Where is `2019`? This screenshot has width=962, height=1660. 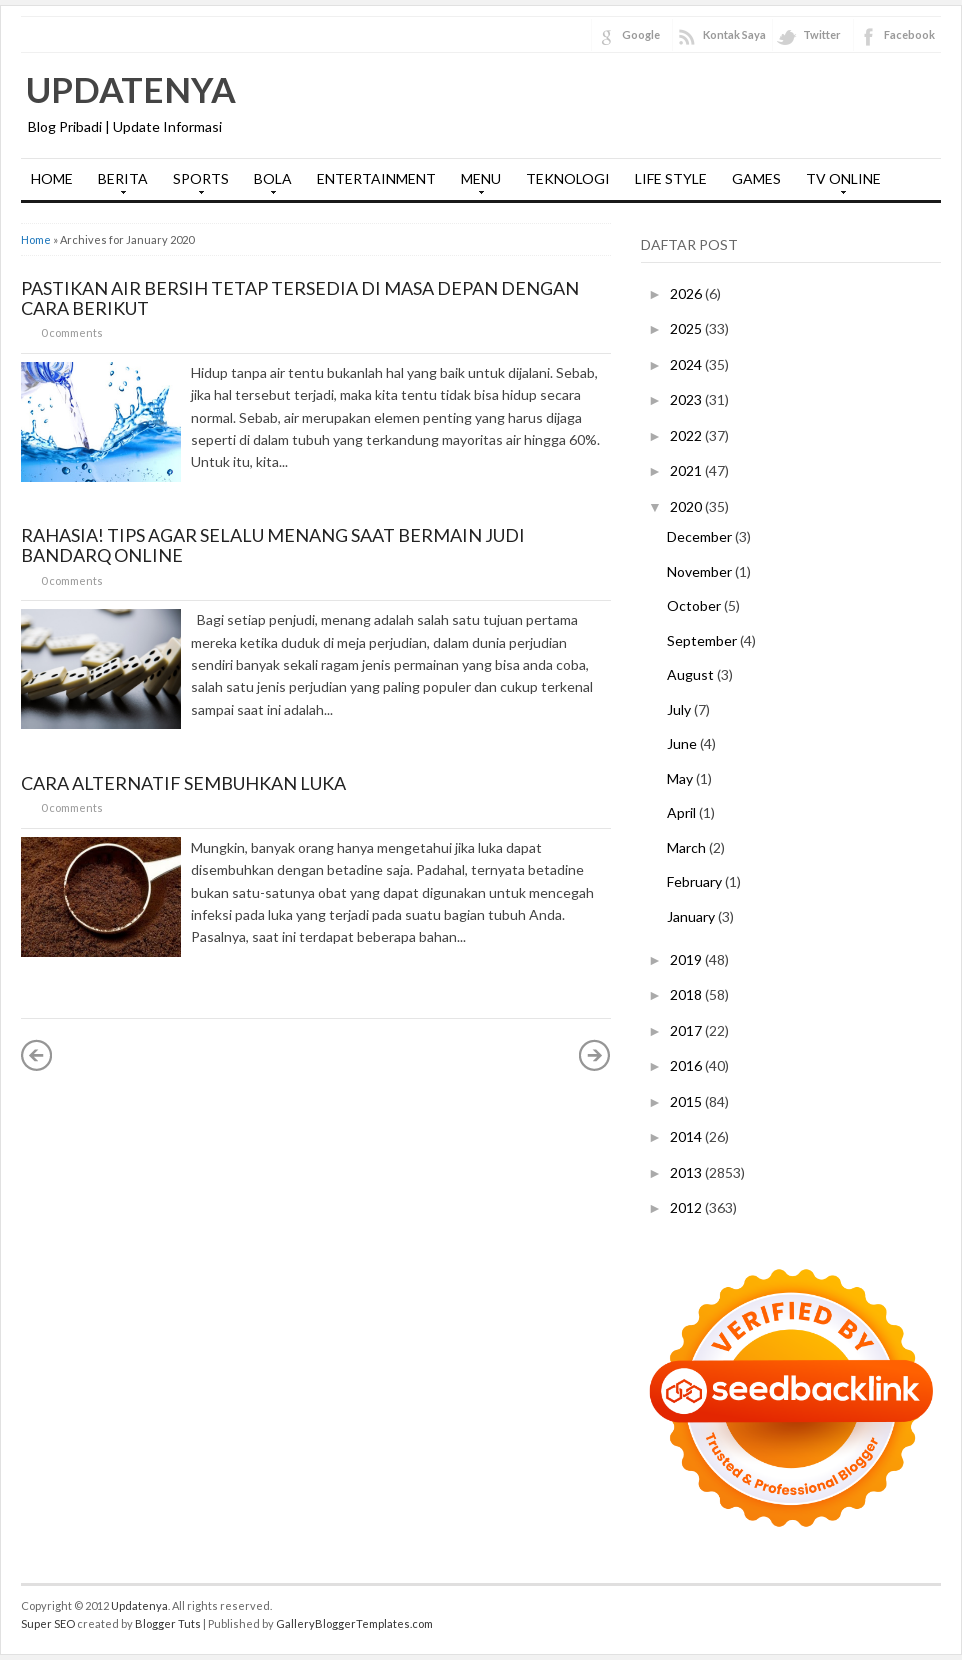 2019 is located at coordinates (687, 959).